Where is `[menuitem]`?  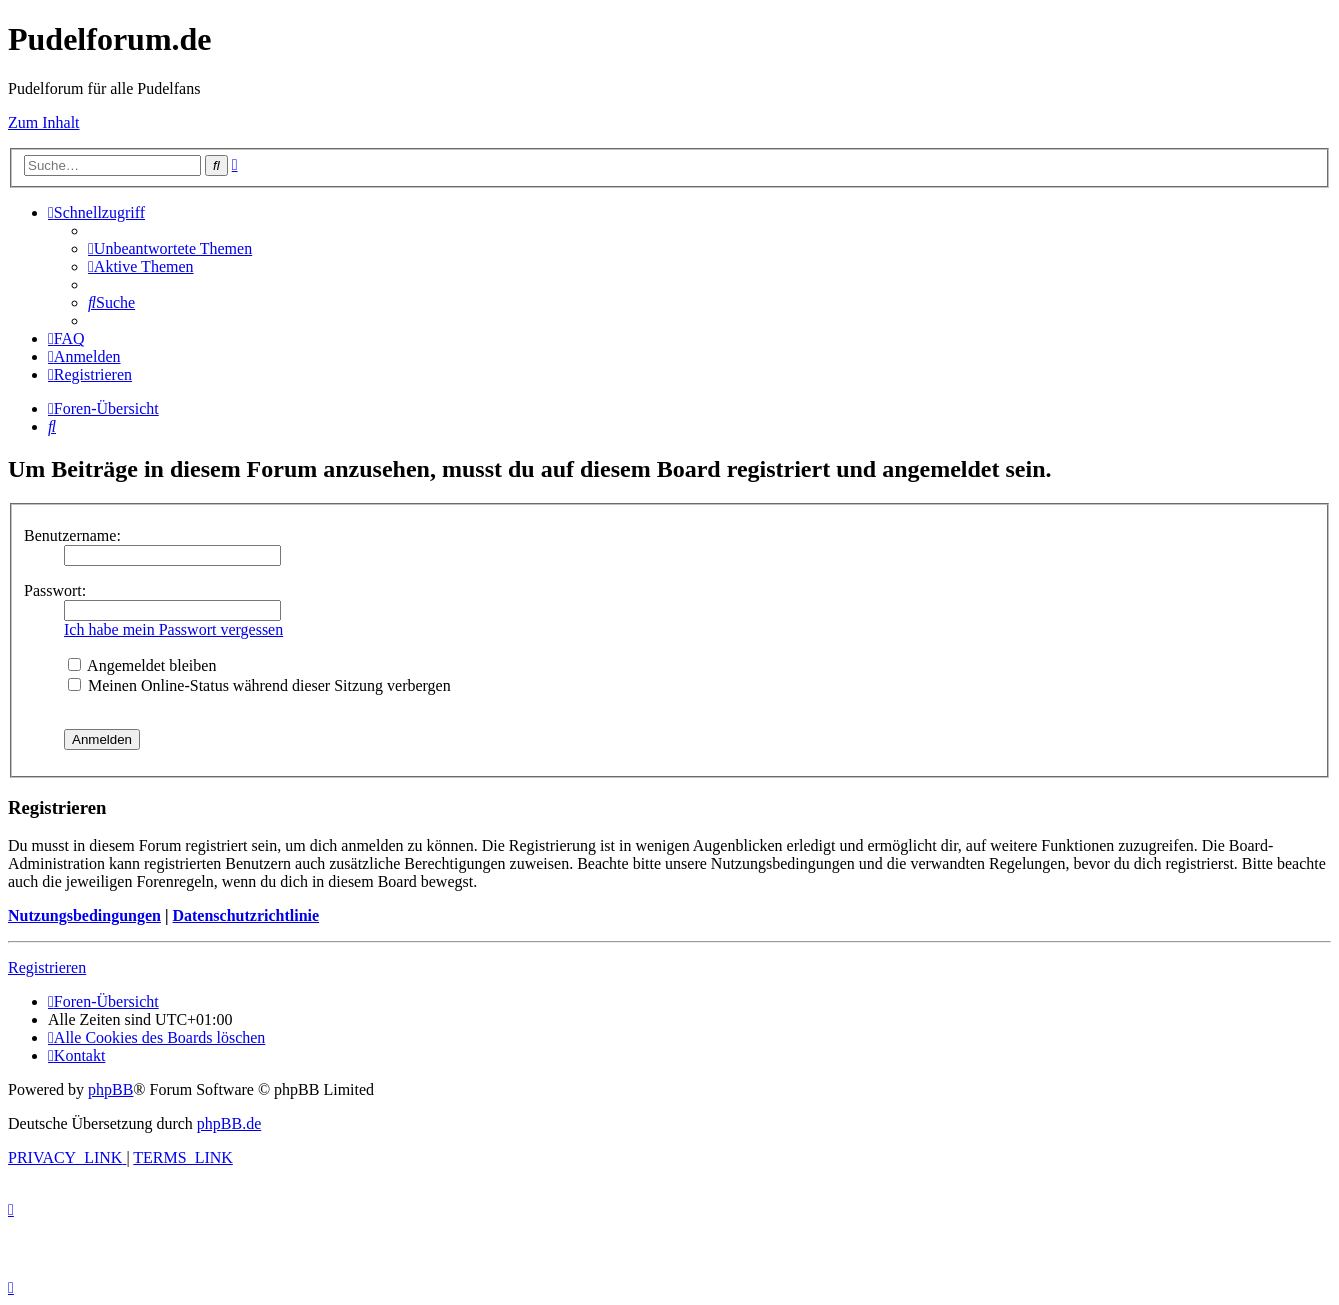
[menuitem] is located at coordinates (170, 248).